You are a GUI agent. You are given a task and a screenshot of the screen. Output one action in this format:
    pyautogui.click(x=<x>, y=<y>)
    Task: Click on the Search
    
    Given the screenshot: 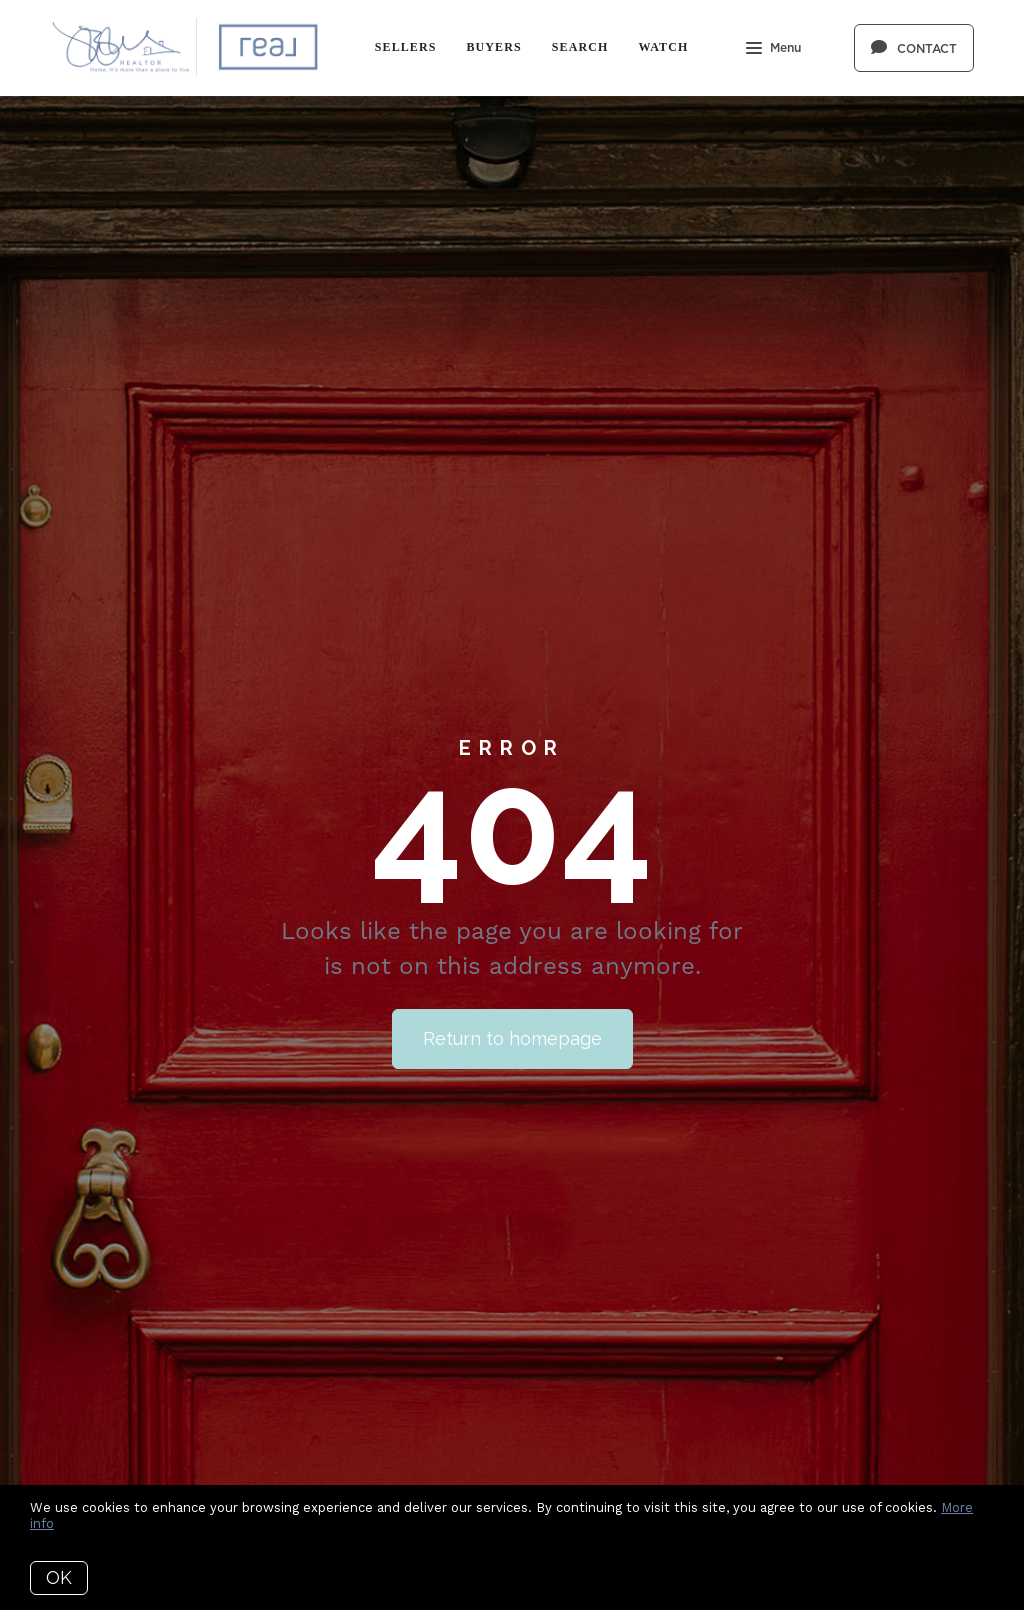 What is the action you would take?
    pyautogui.click(x=580, y=47)
    